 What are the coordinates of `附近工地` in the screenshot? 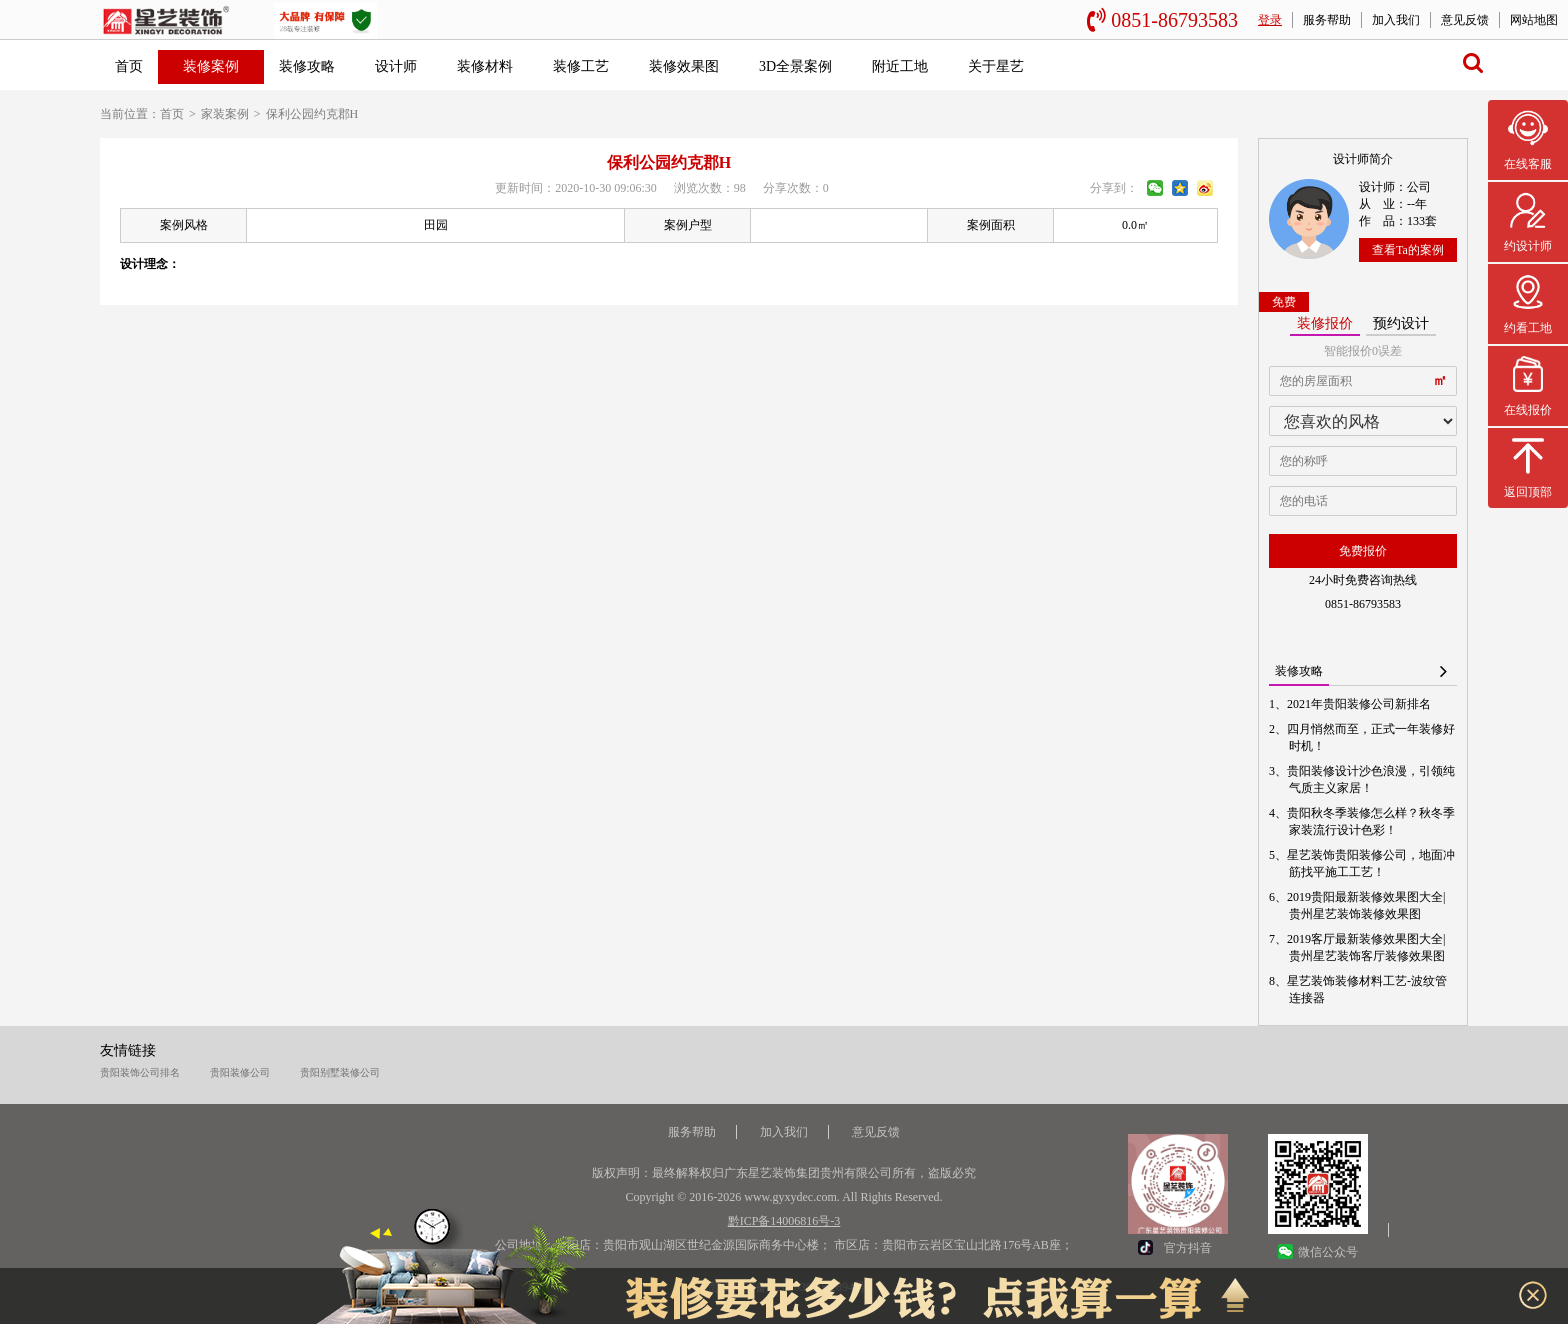 It's located at (900, 66).